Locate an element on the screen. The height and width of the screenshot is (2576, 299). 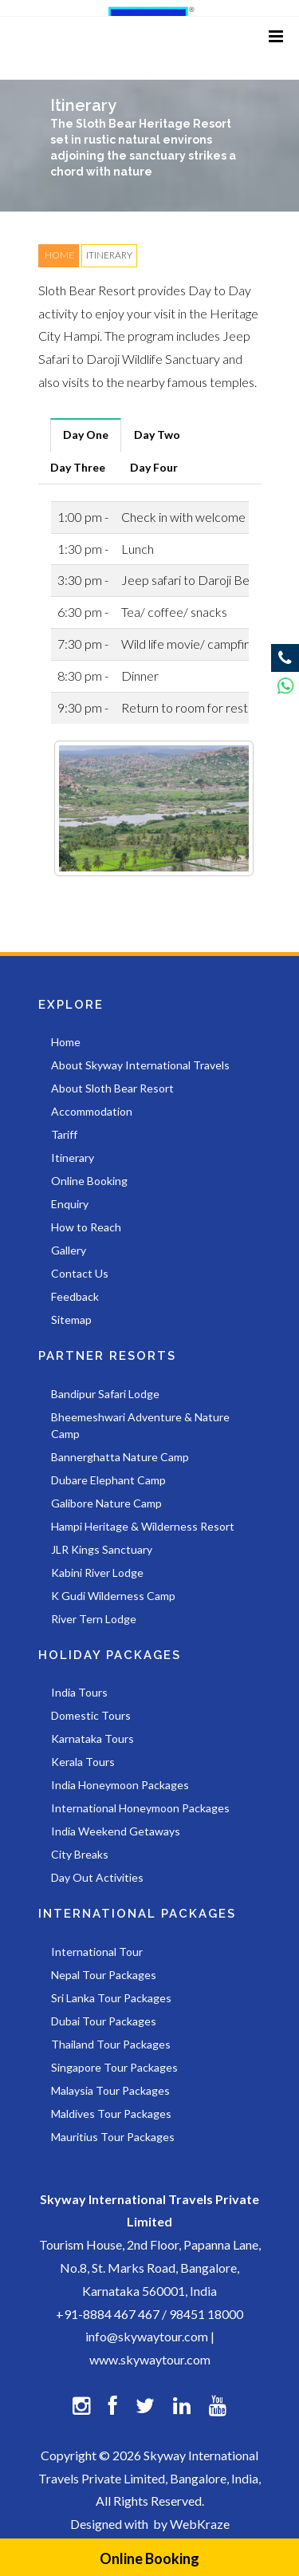
About Skyway International Travels is located at coordinates (140, 1065).